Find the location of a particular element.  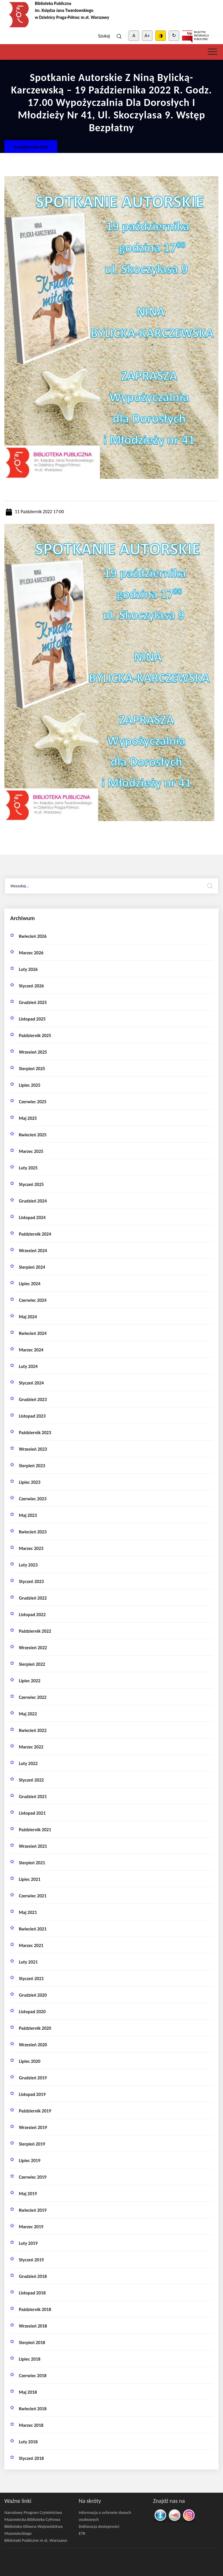

czerwiec 2023 is located at coordinates (32, 1498).